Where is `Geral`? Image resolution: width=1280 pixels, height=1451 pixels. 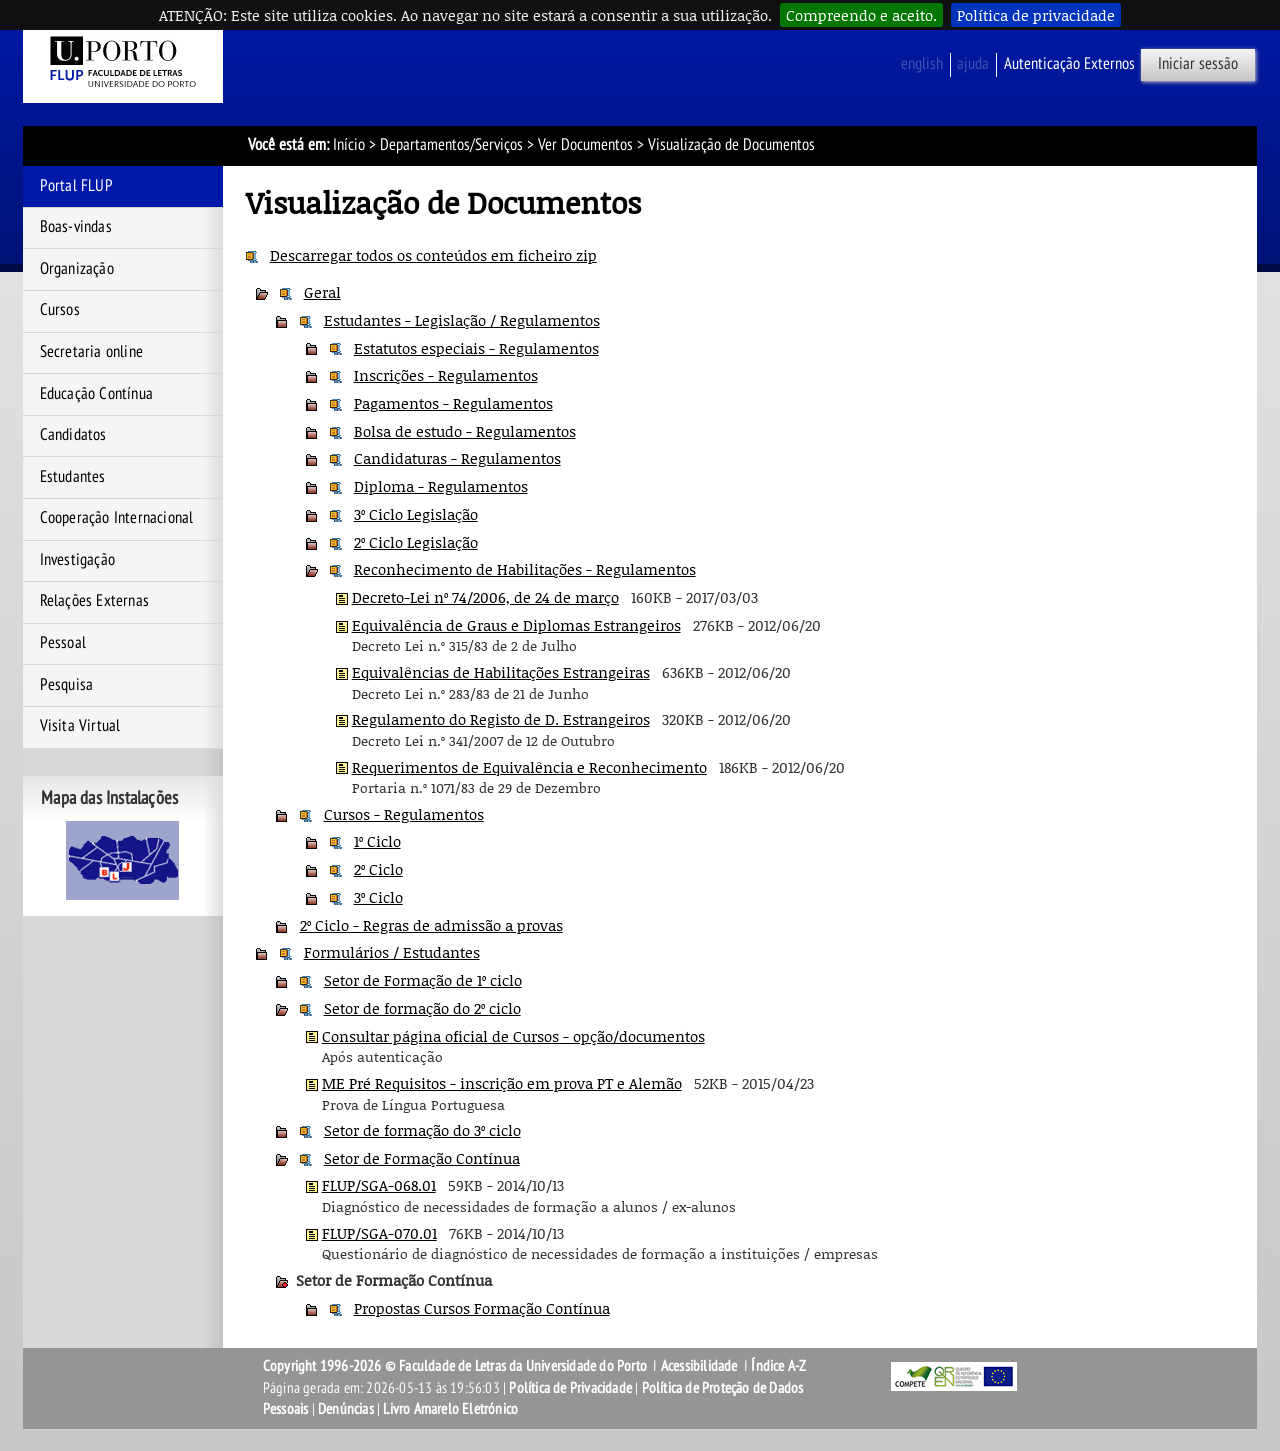
Geral is located at coordinates (322, 292).